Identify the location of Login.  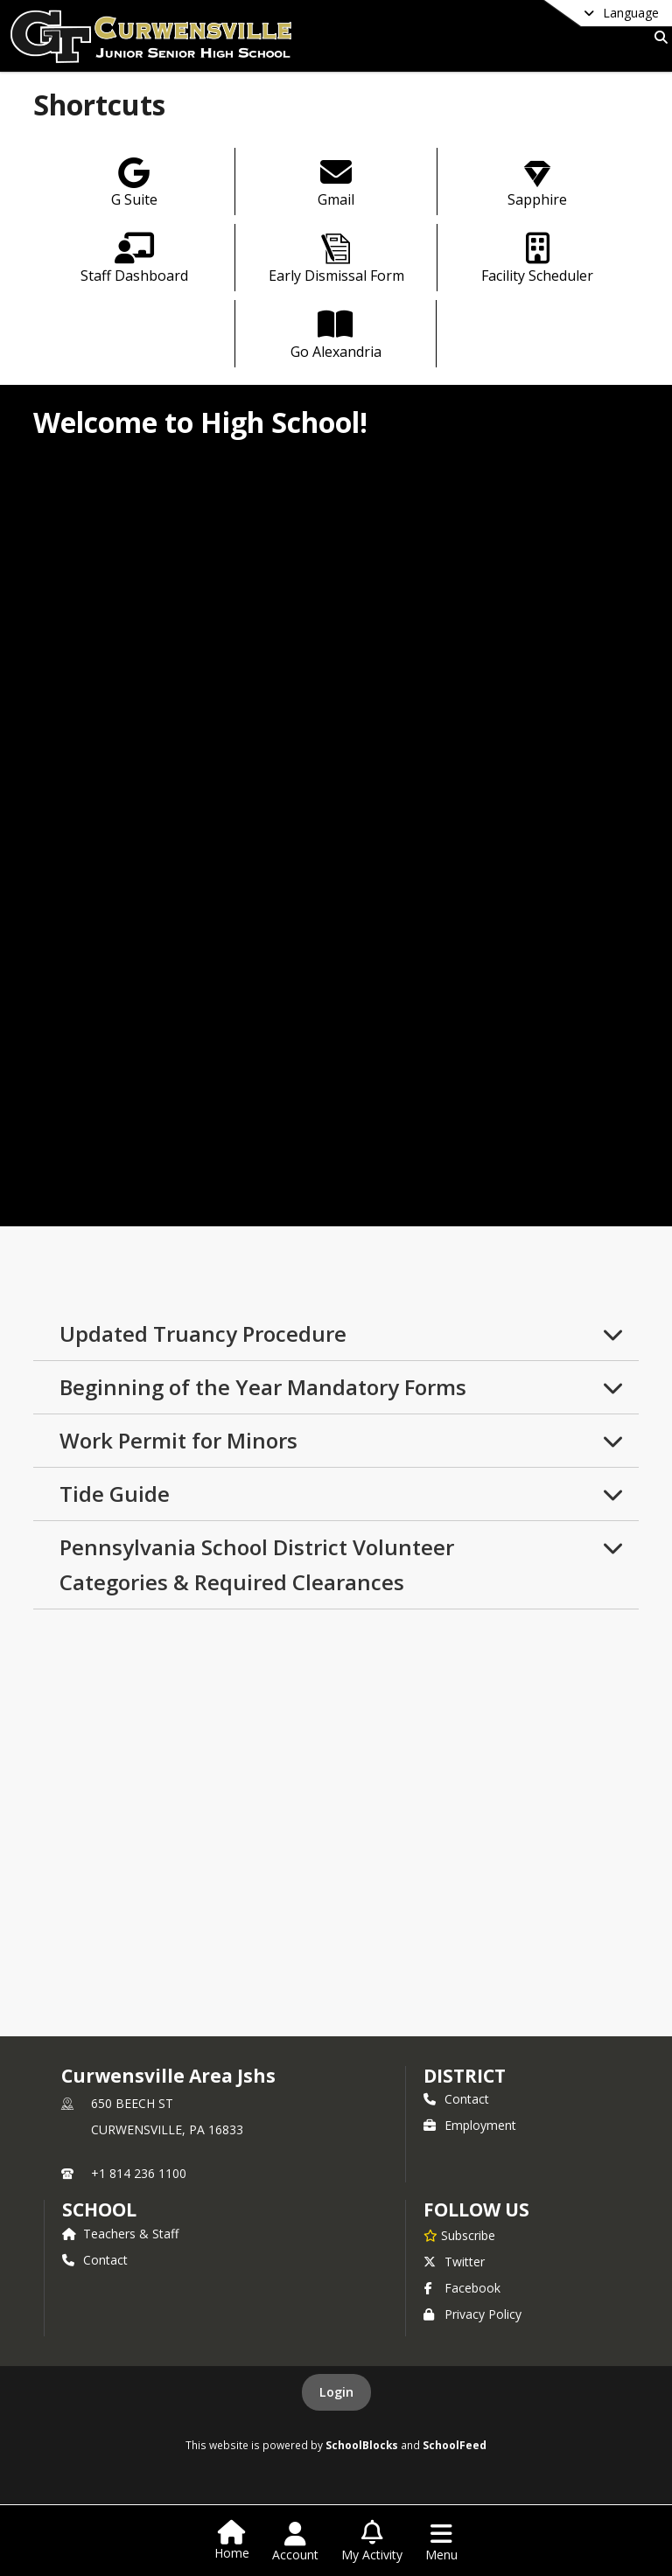
(336, 2392).